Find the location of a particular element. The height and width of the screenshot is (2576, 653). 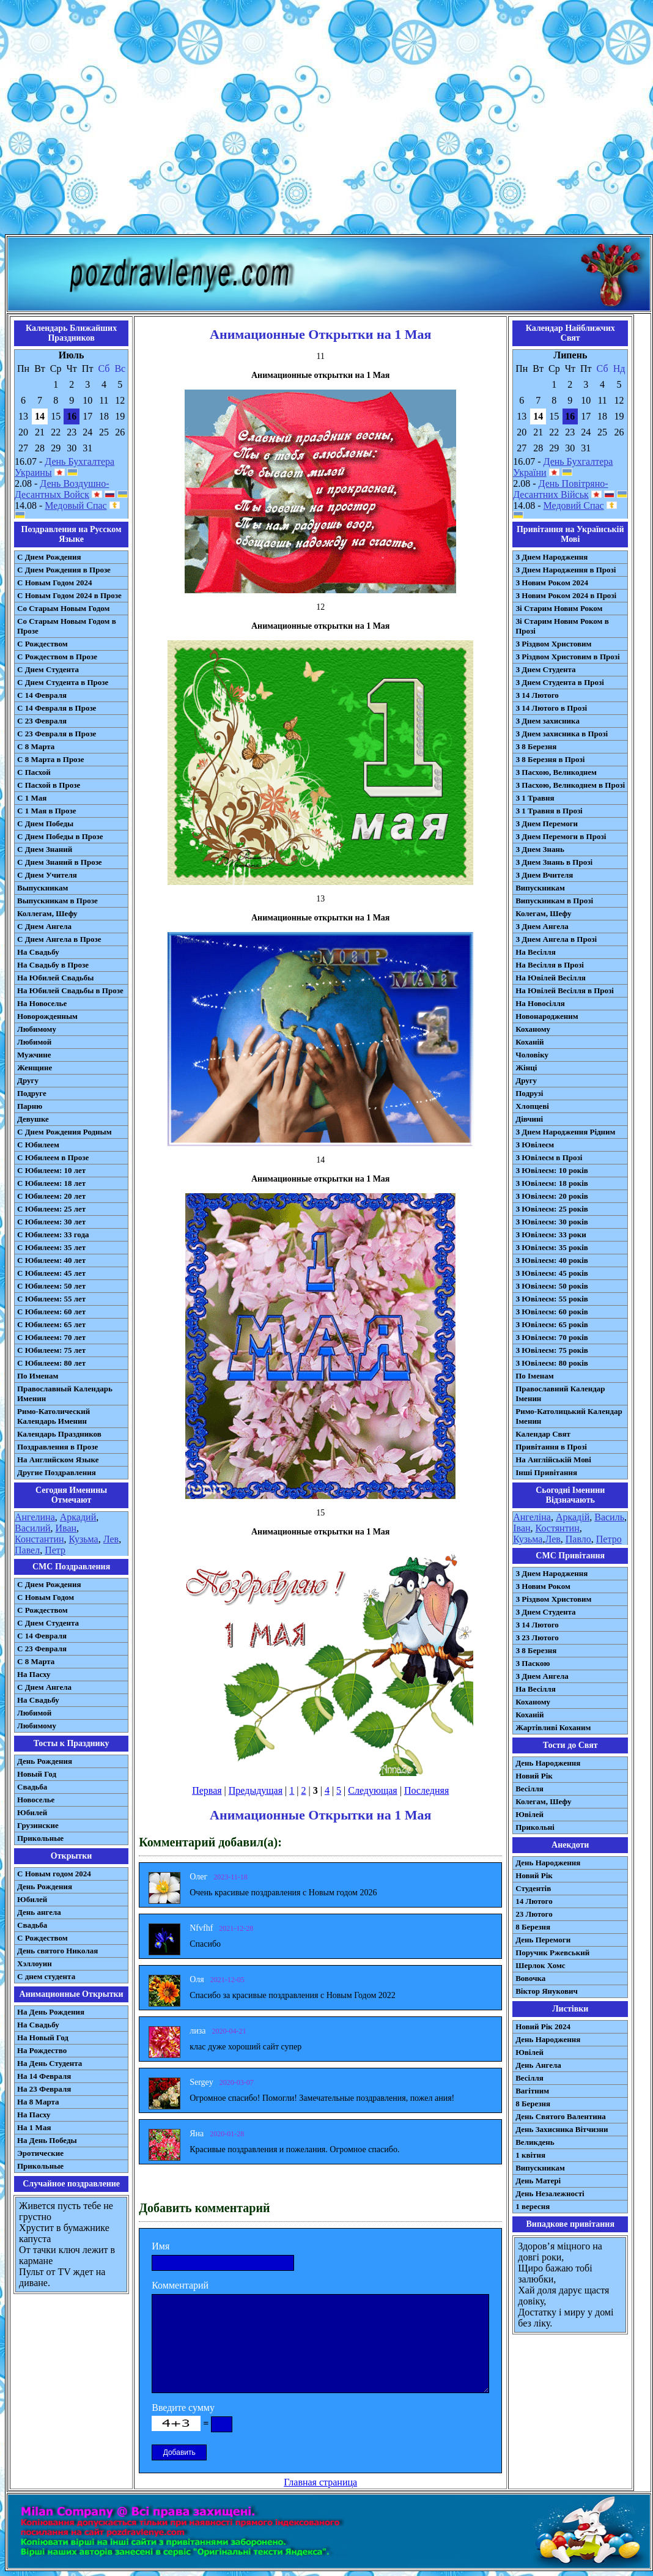

З 8 Березня is located at coordinates (535, 746).